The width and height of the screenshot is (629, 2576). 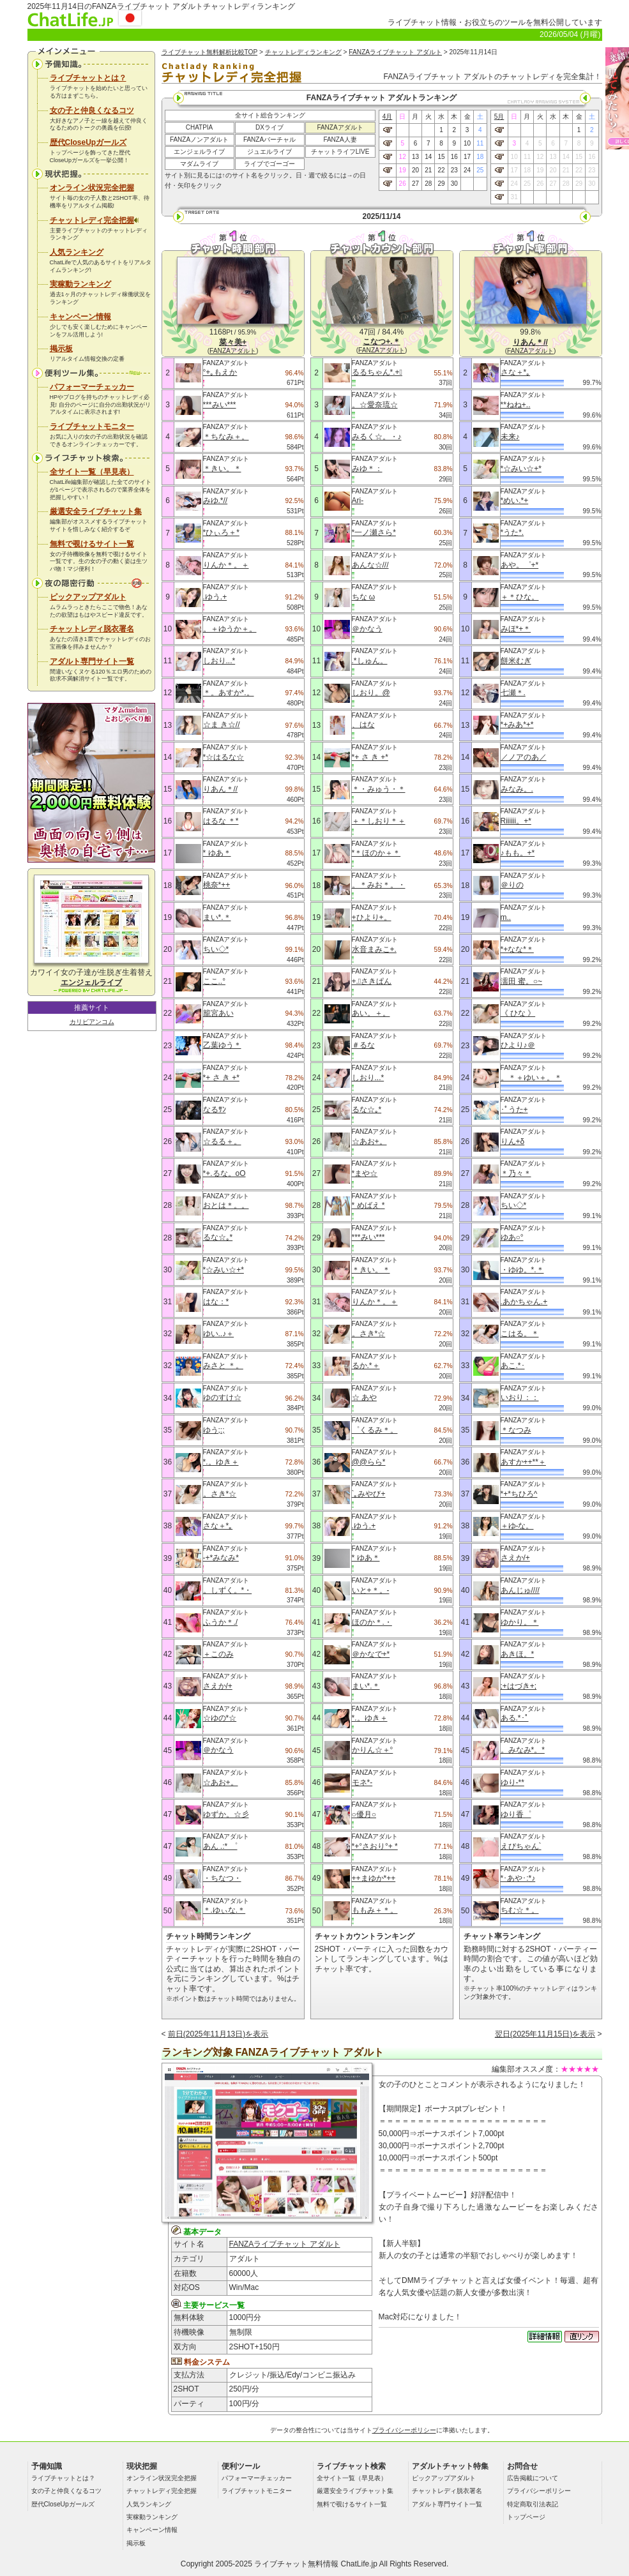 What do you see at coordinates (518, 1013) in the screenshot?
I see `《 ひな 》` at bounding box center [518, 1013].